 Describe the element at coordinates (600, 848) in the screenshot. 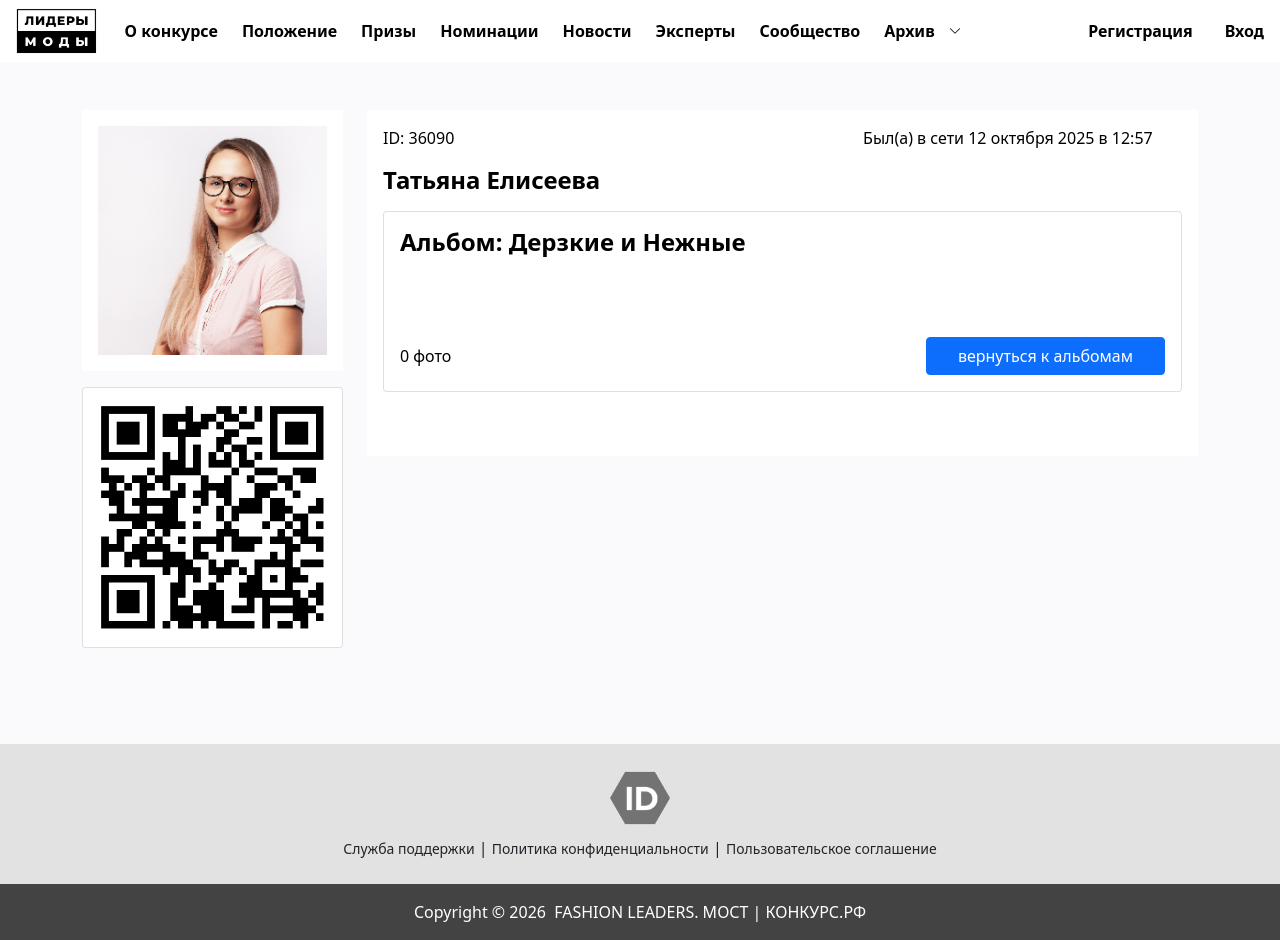

I see `Политика конфиденциальности` at that location.